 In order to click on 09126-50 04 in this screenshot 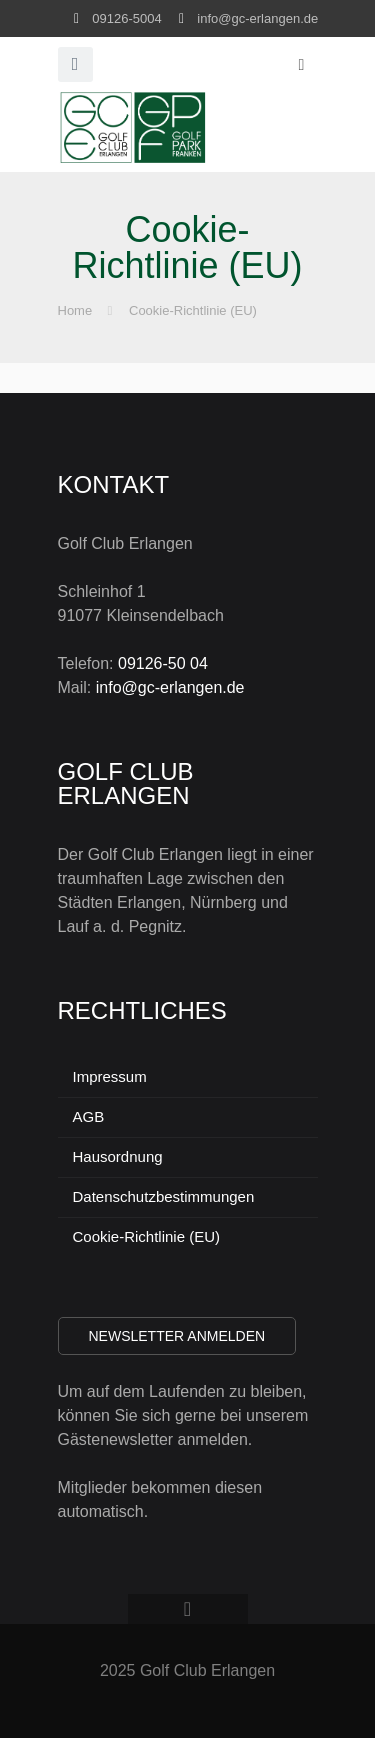, I will do `click(163, 663)`.